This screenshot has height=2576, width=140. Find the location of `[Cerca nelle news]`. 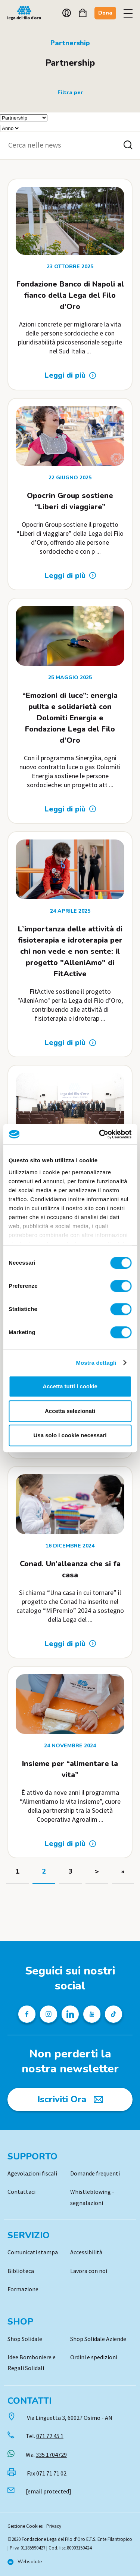

[Cerca nelle news] is located at coordinates (128, 144).